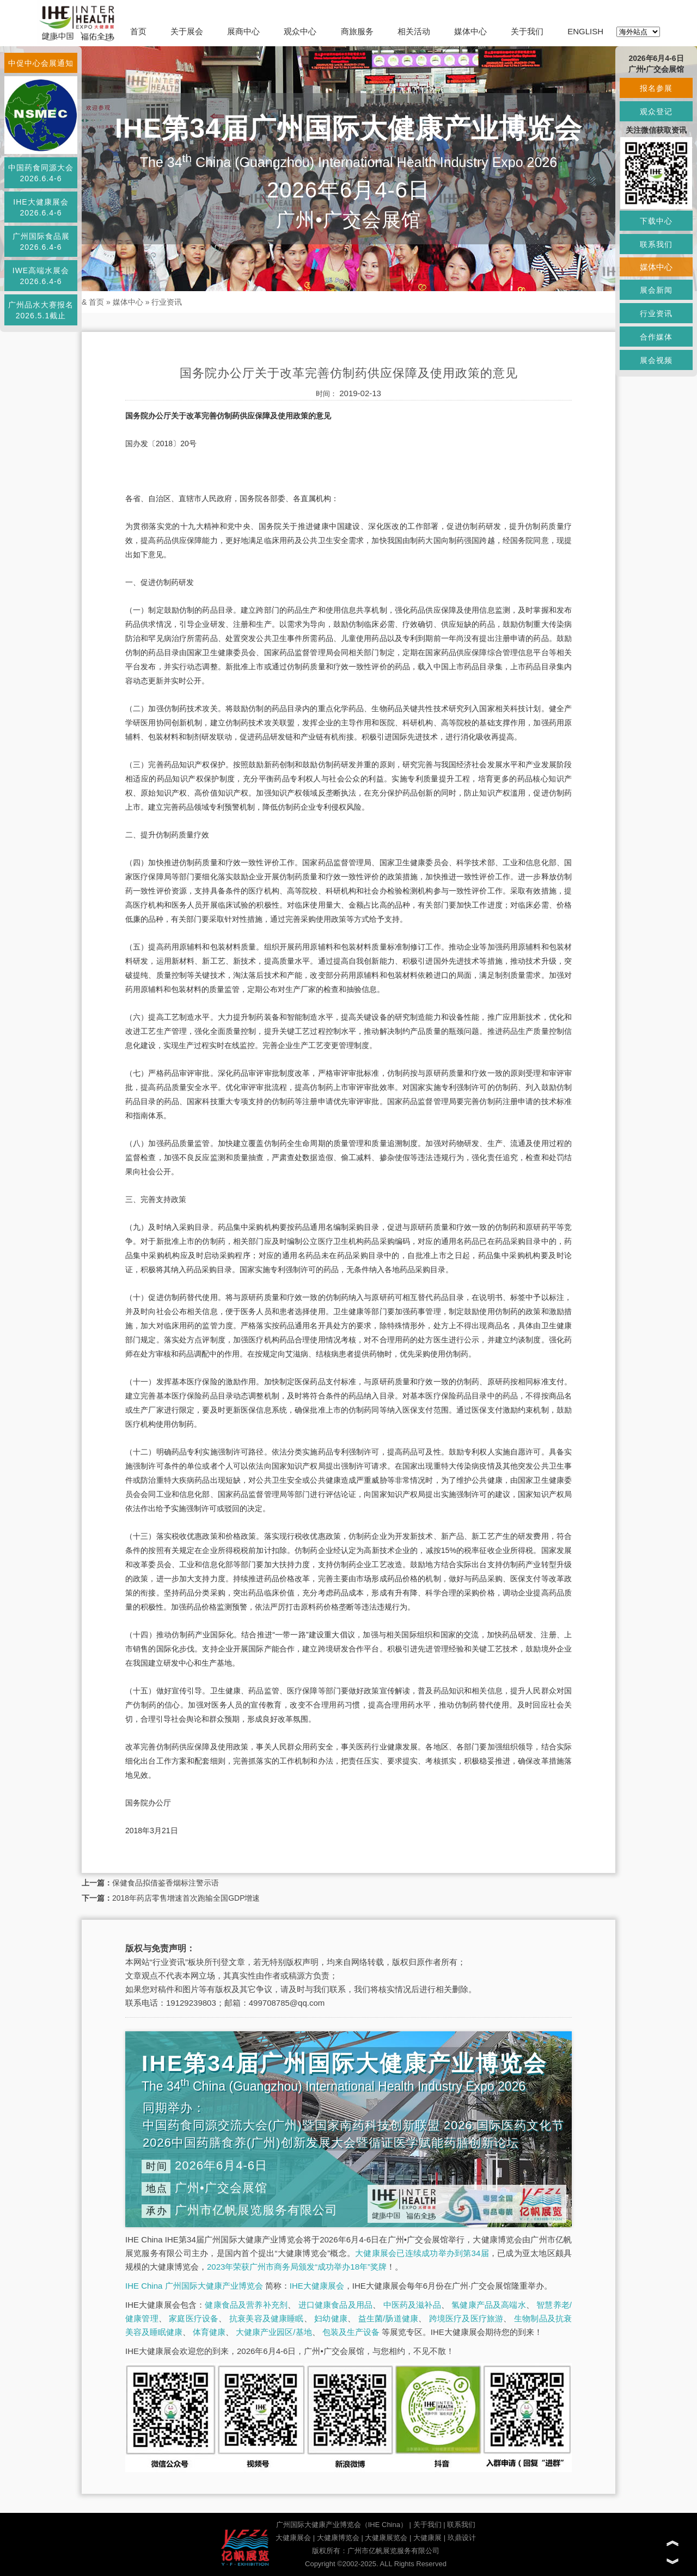  I want to click on 合作媒体, so click(656, 336).